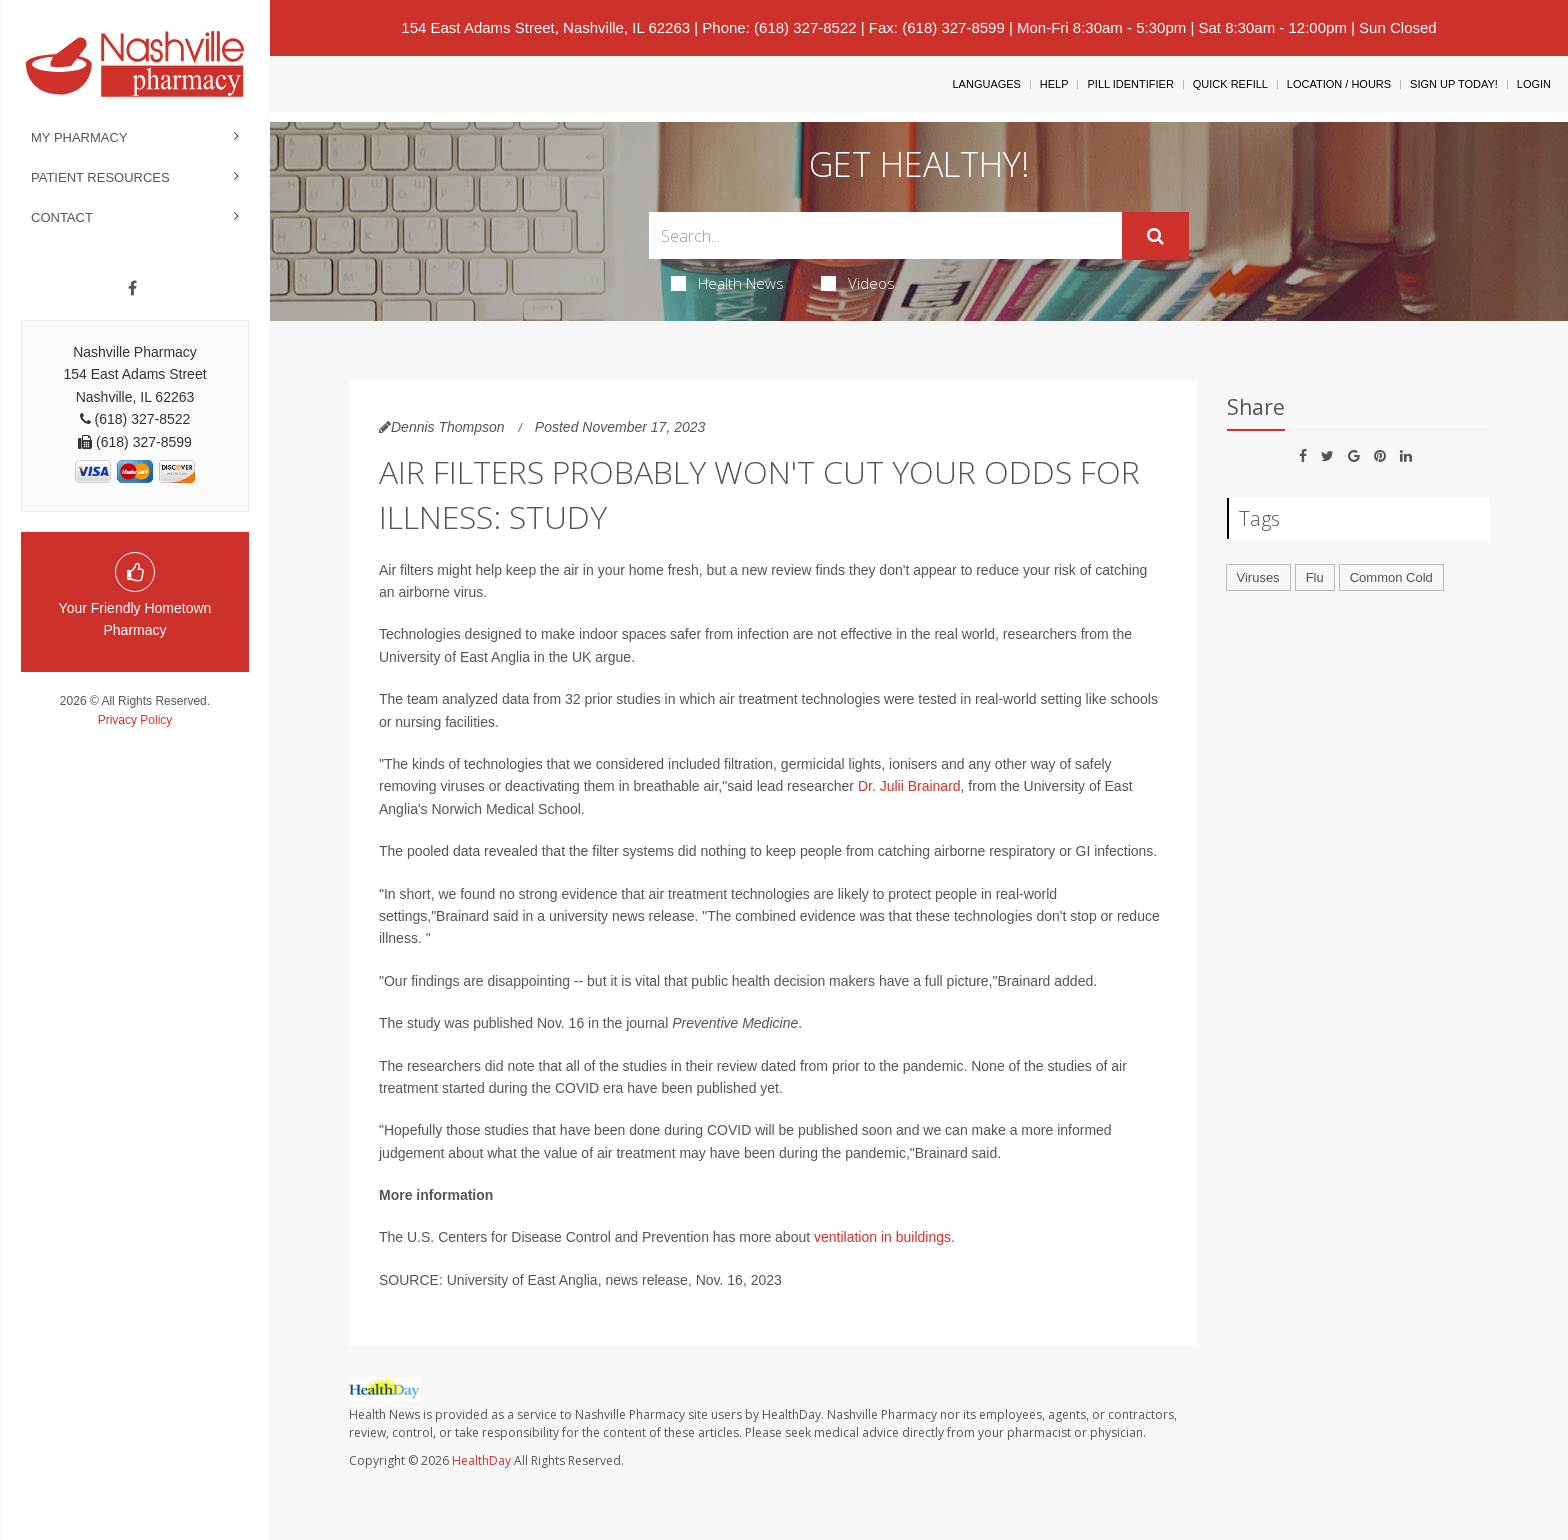 The width and height of the screenshot is (1568, 1540). What do you see at coordinates (858, 283) in the screenshot?
I see `Videos` at bounding box center [858, 283].